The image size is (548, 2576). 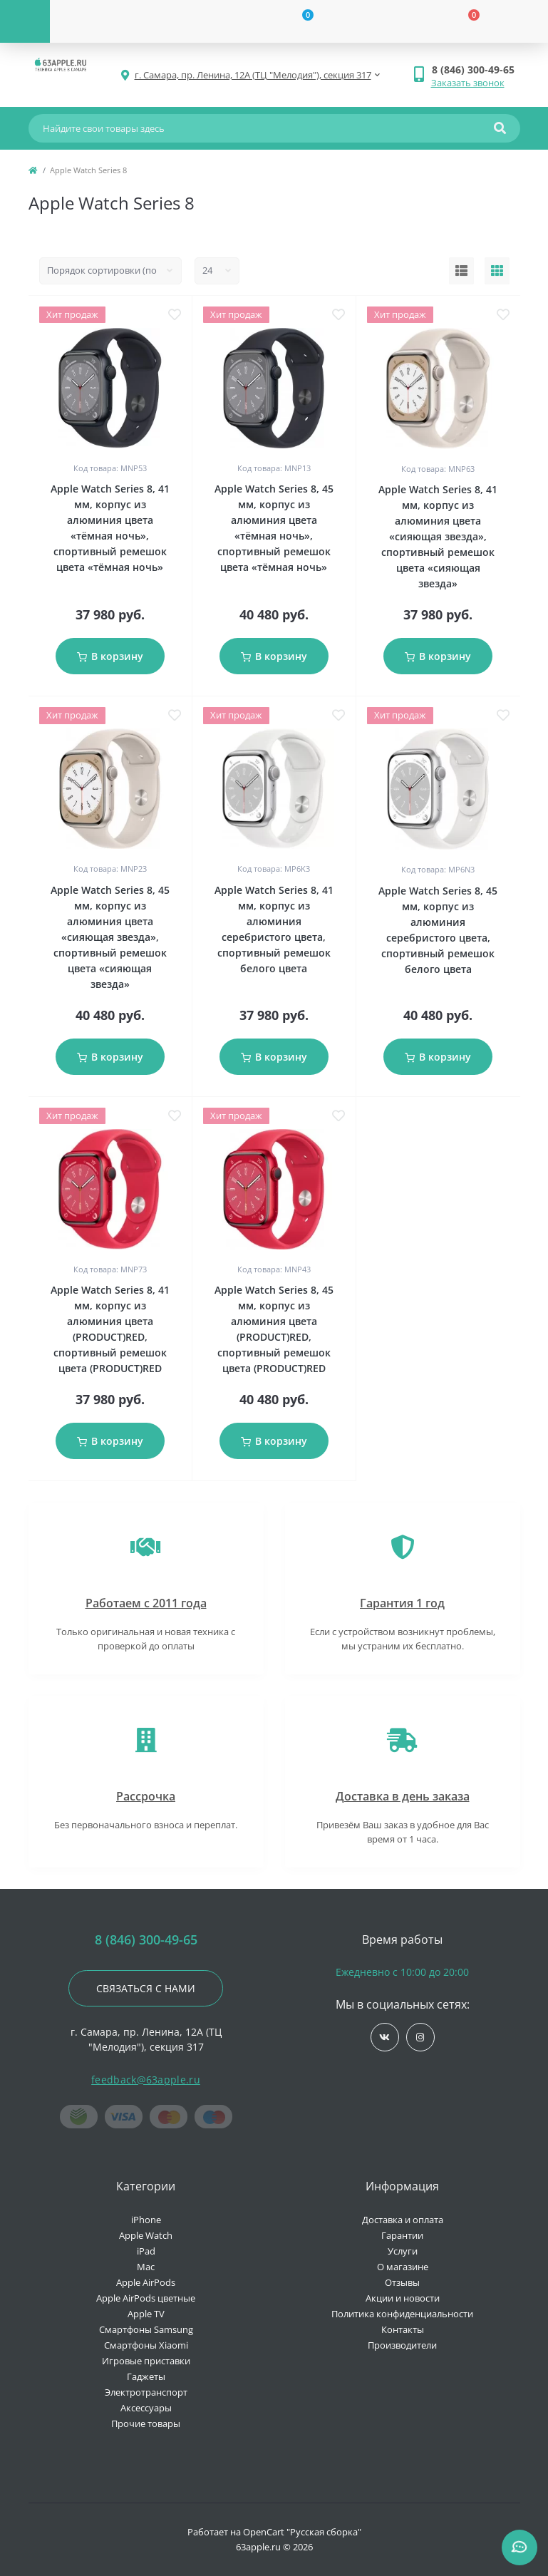 I want to click on Связаться с нами, so click(x=145, y=1988).